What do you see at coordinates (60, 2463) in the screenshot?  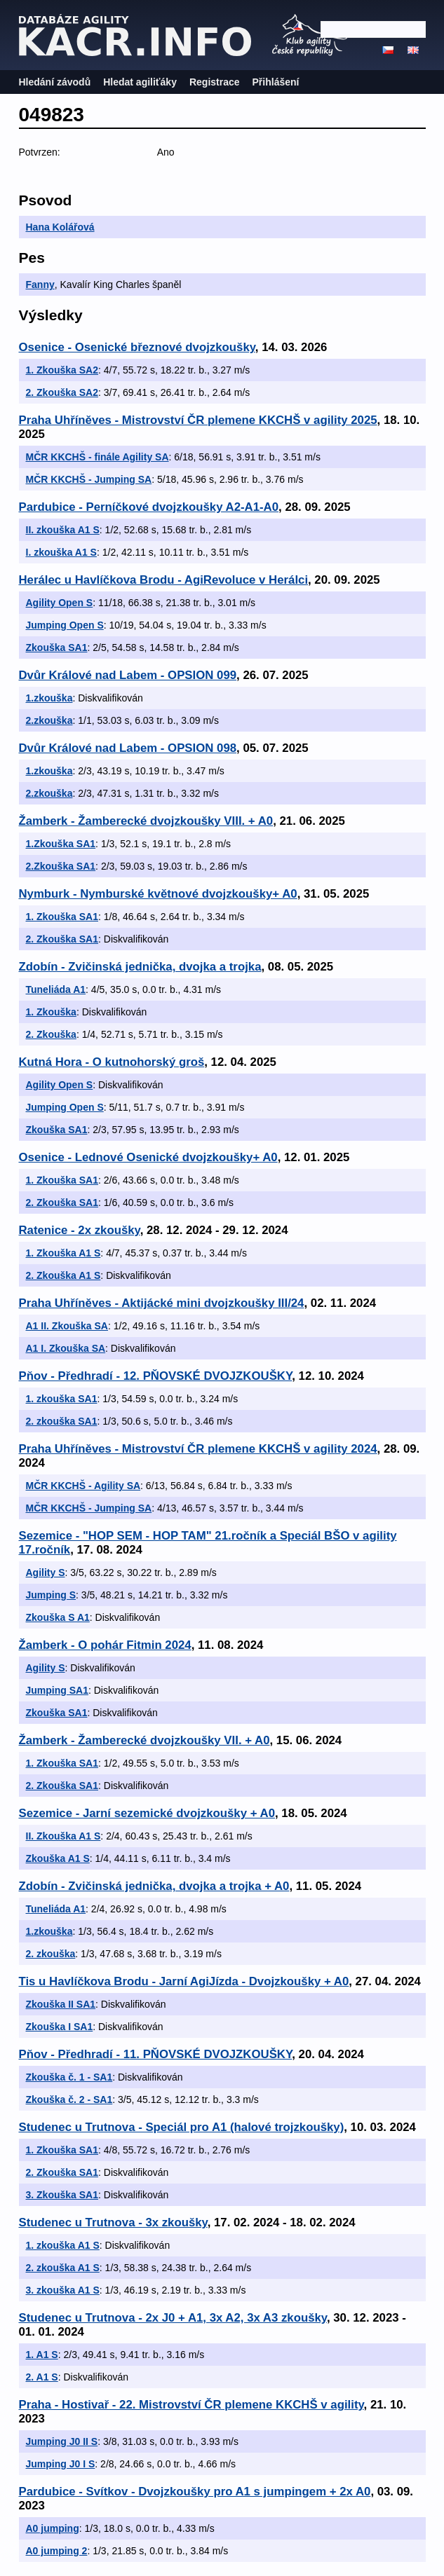 I see `Jumping J0 I S` at bounding box center [60, 2463].